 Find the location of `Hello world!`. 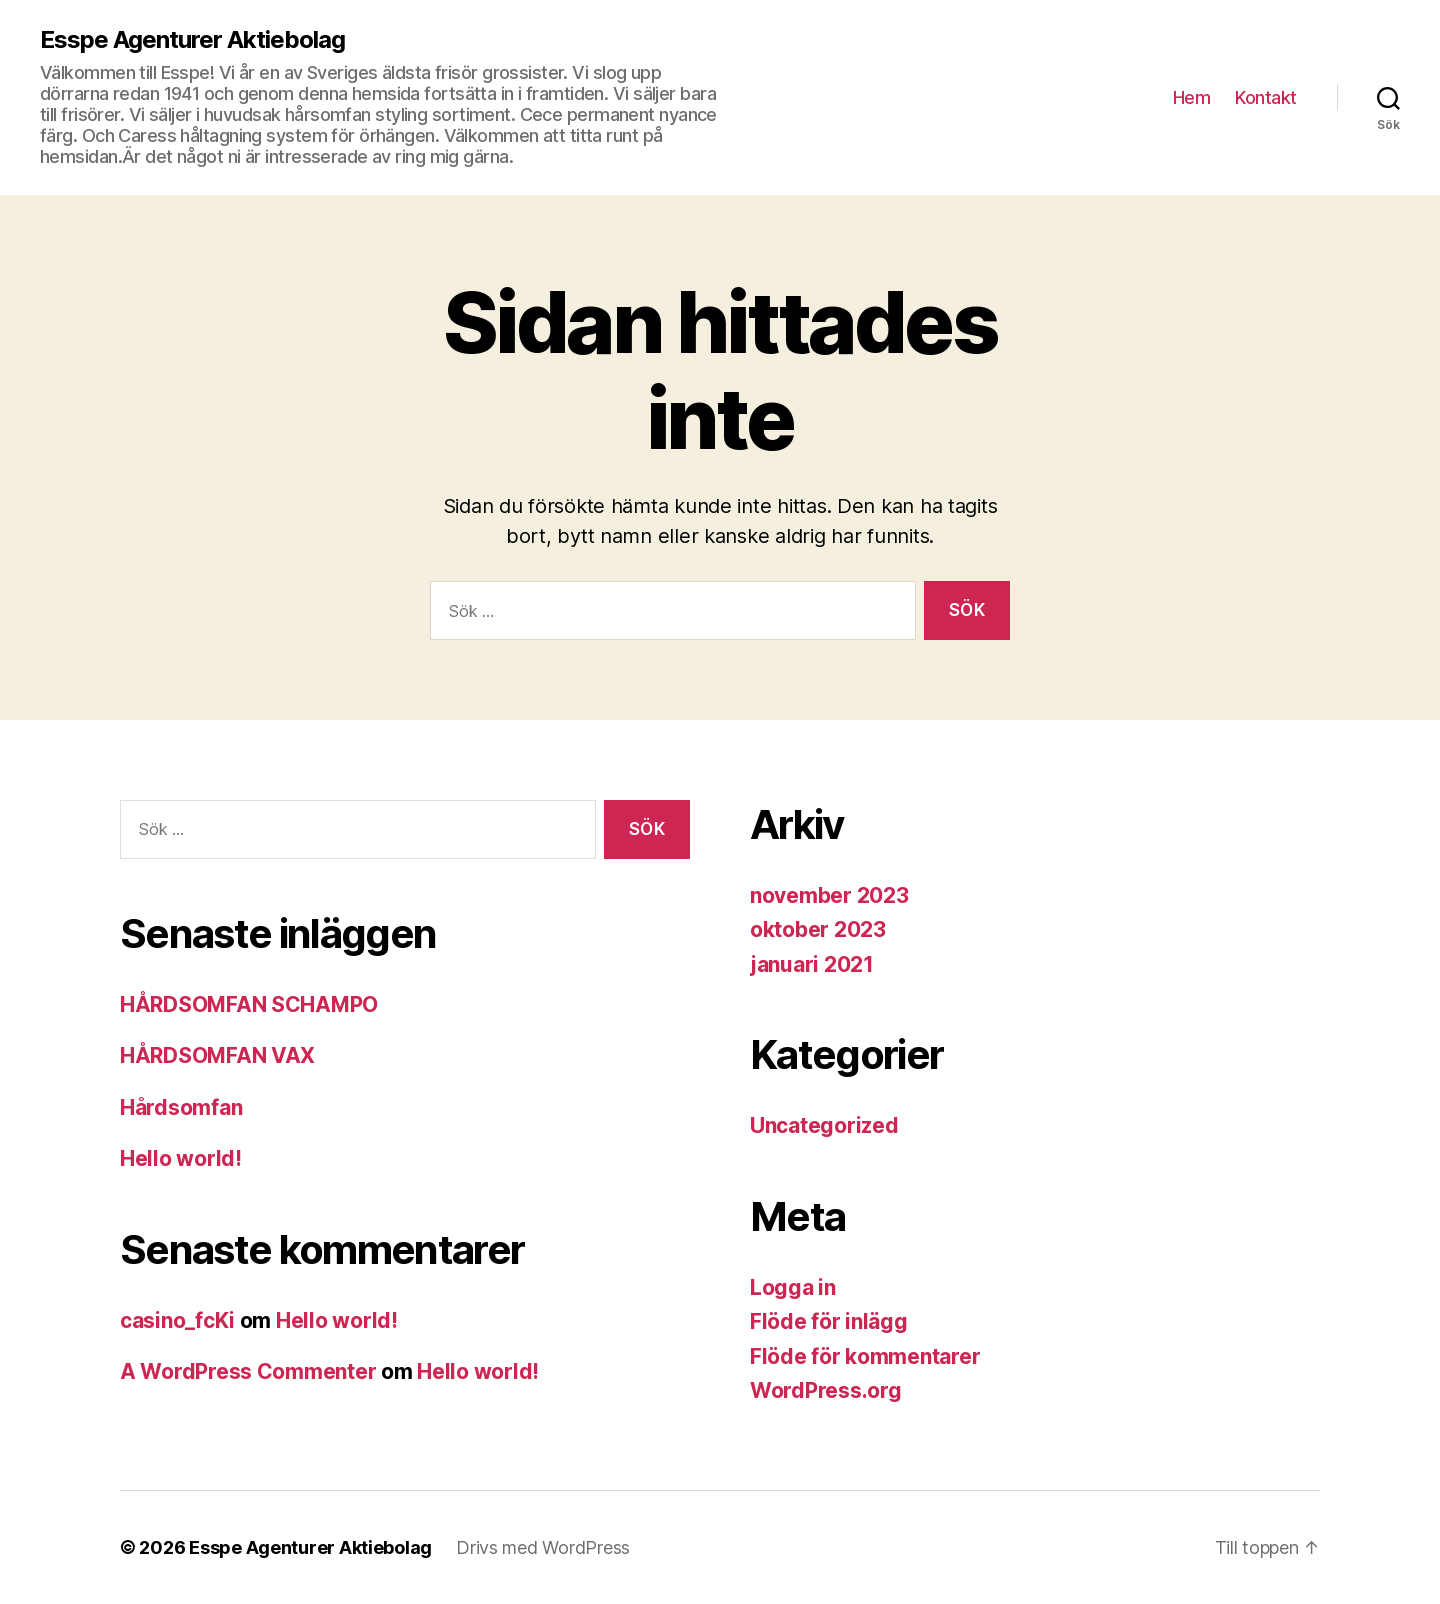

Hello world! is located at coordinates (181, 1158).